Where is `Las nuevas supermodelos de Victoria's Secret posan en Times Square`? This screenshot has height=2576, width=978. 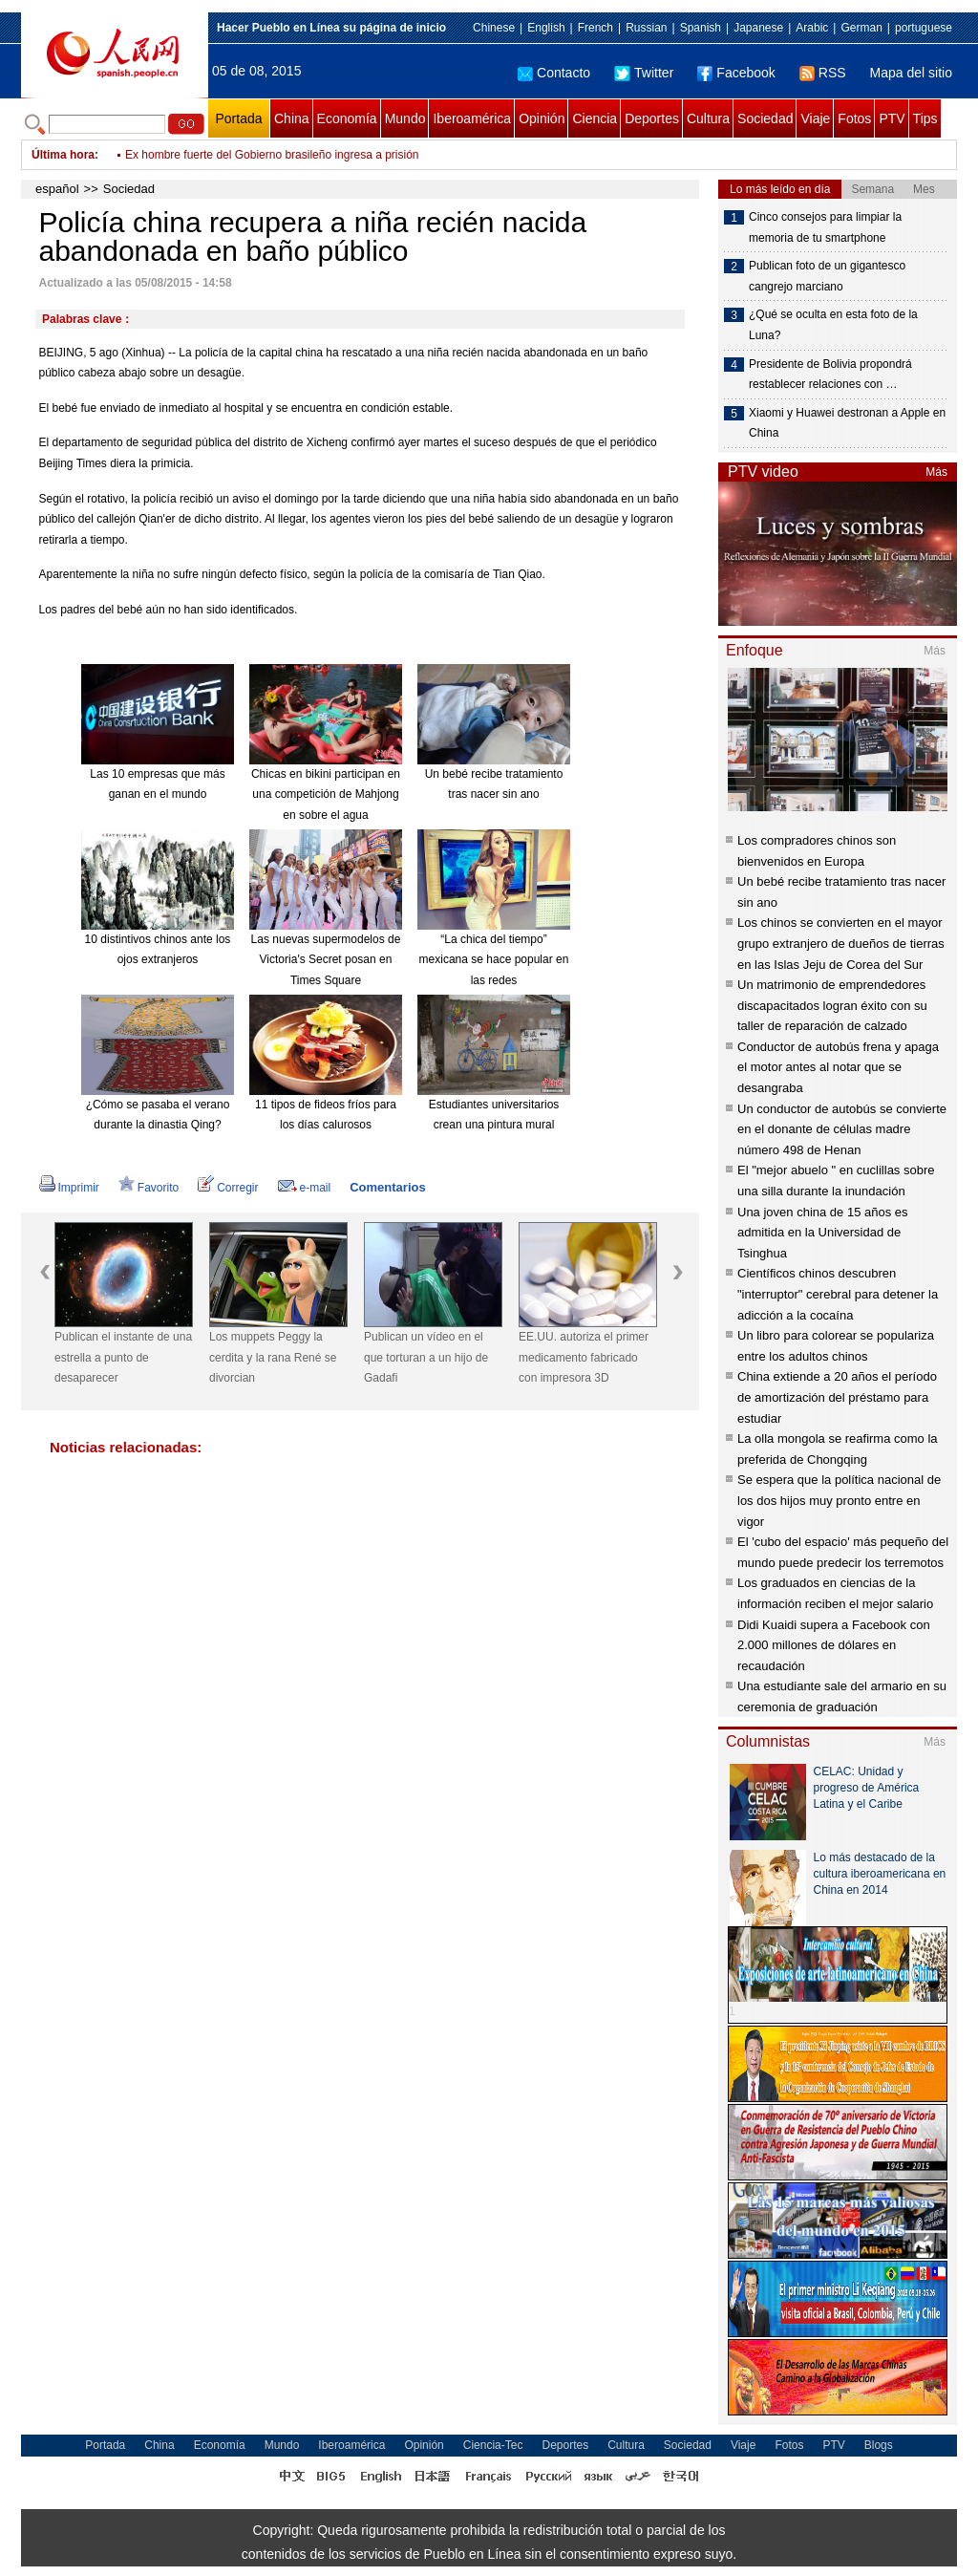 Las nuevas supermodelos de Victoria's Secret posan en Times Square is located at coordinates (326, 960).